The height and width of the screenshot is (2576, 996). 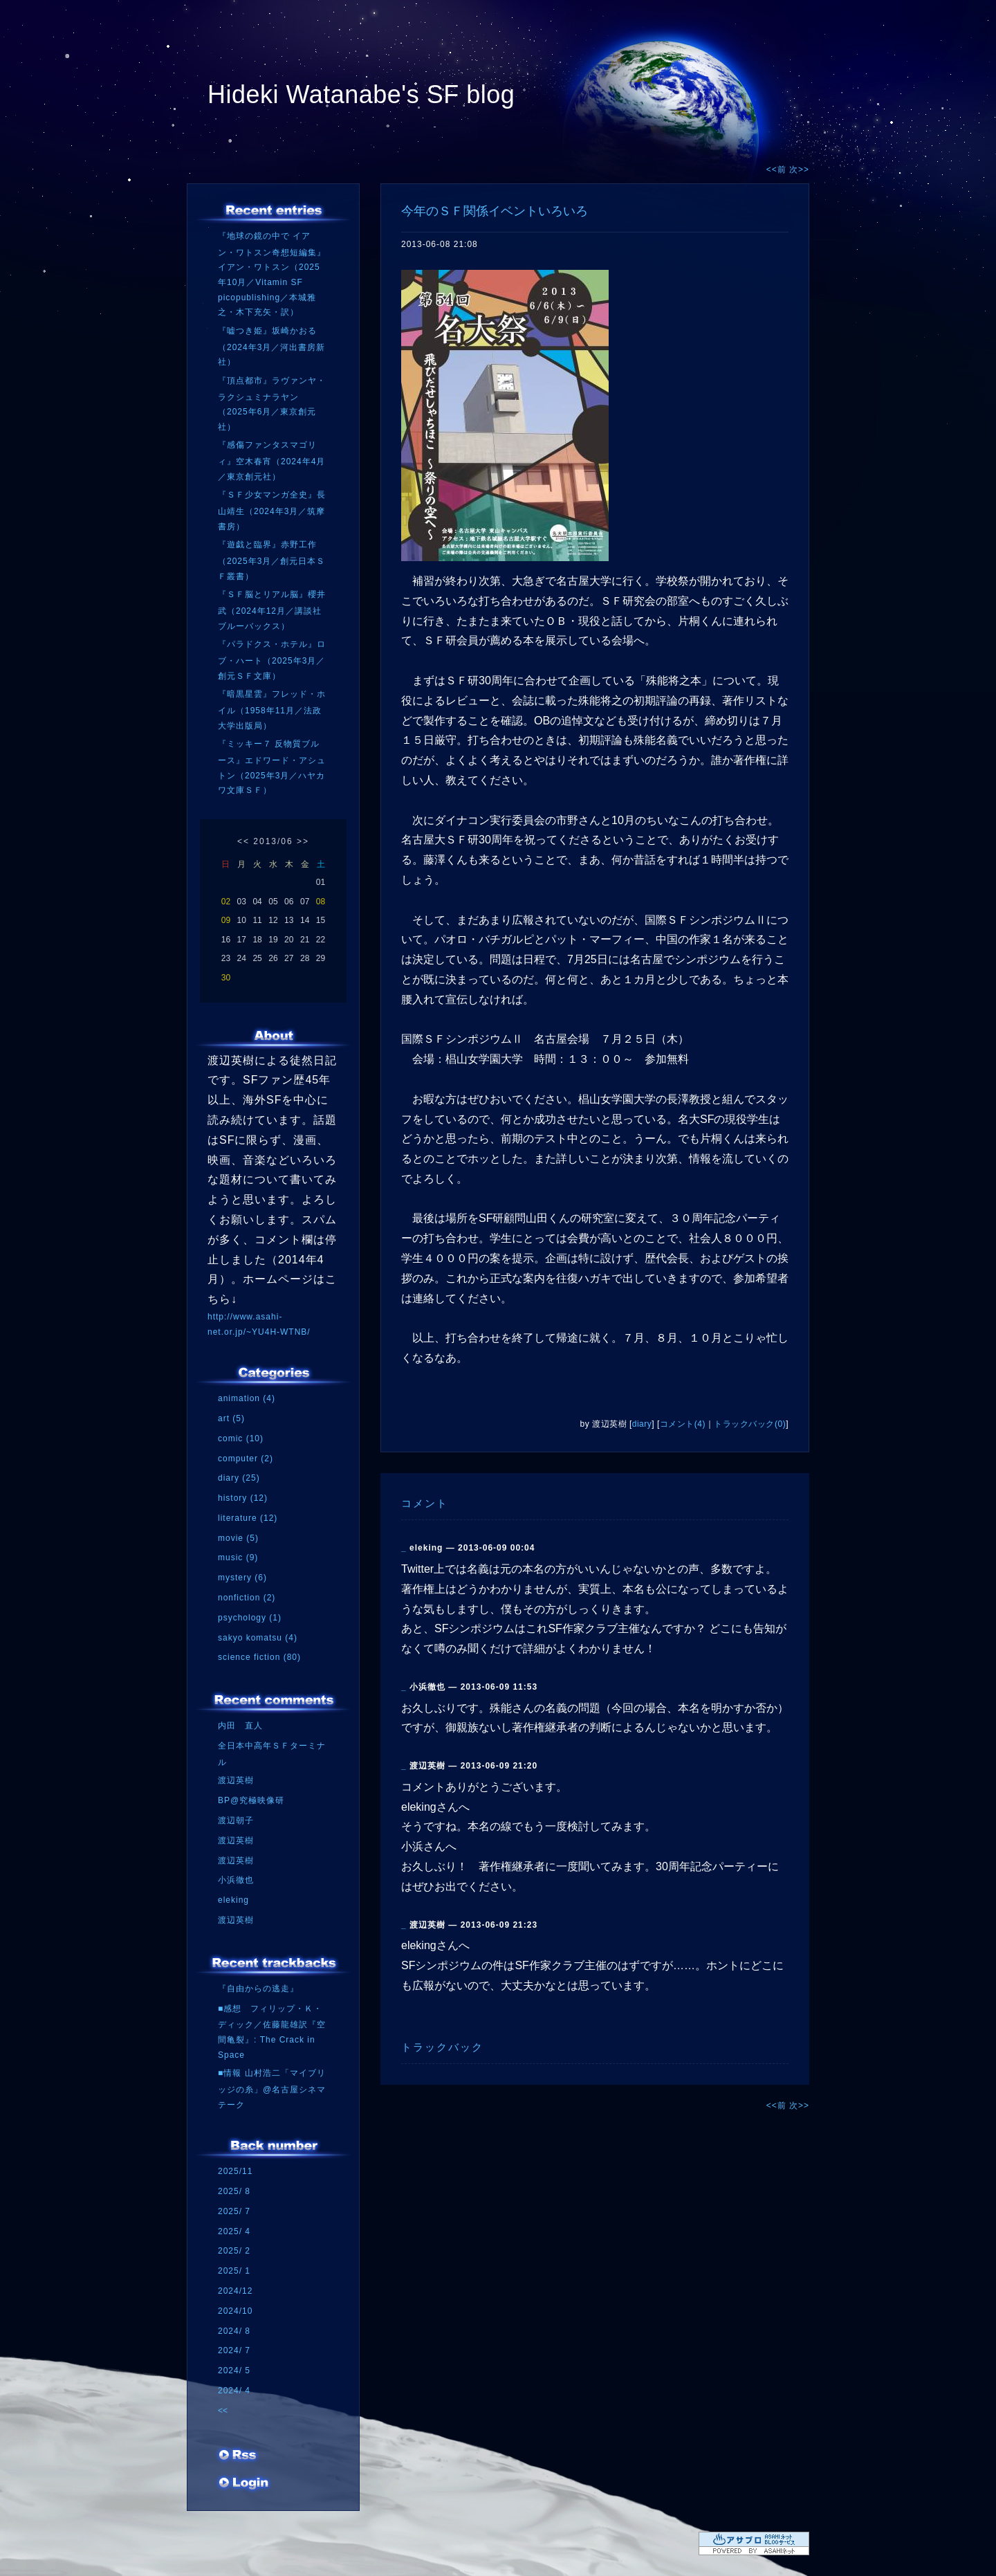 What do you see at coordinates (272, 2088) in the screenshot?
I see `■情報 山村浩二「マイブリッジの糸」@名古屋シネマテーク` at bounding box center [272, 2088].